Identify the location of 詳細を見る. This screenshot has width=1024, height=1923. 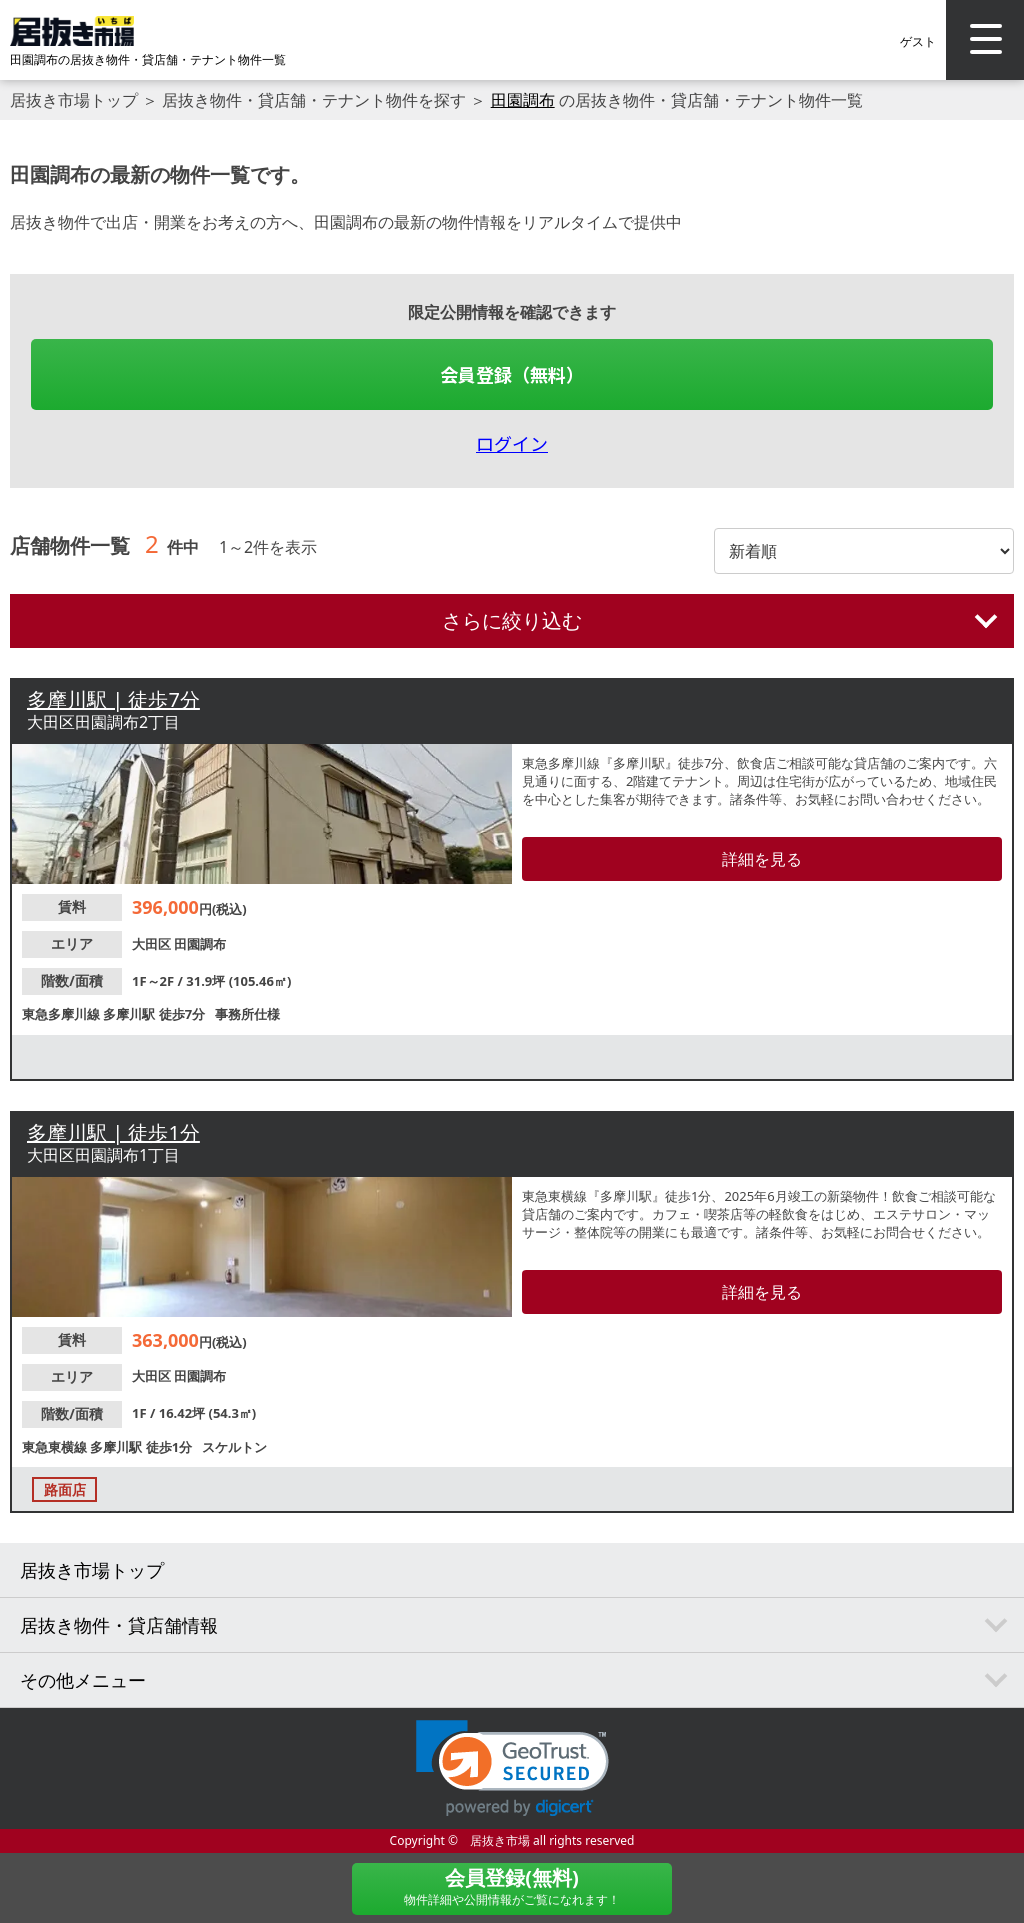
(762, 859).